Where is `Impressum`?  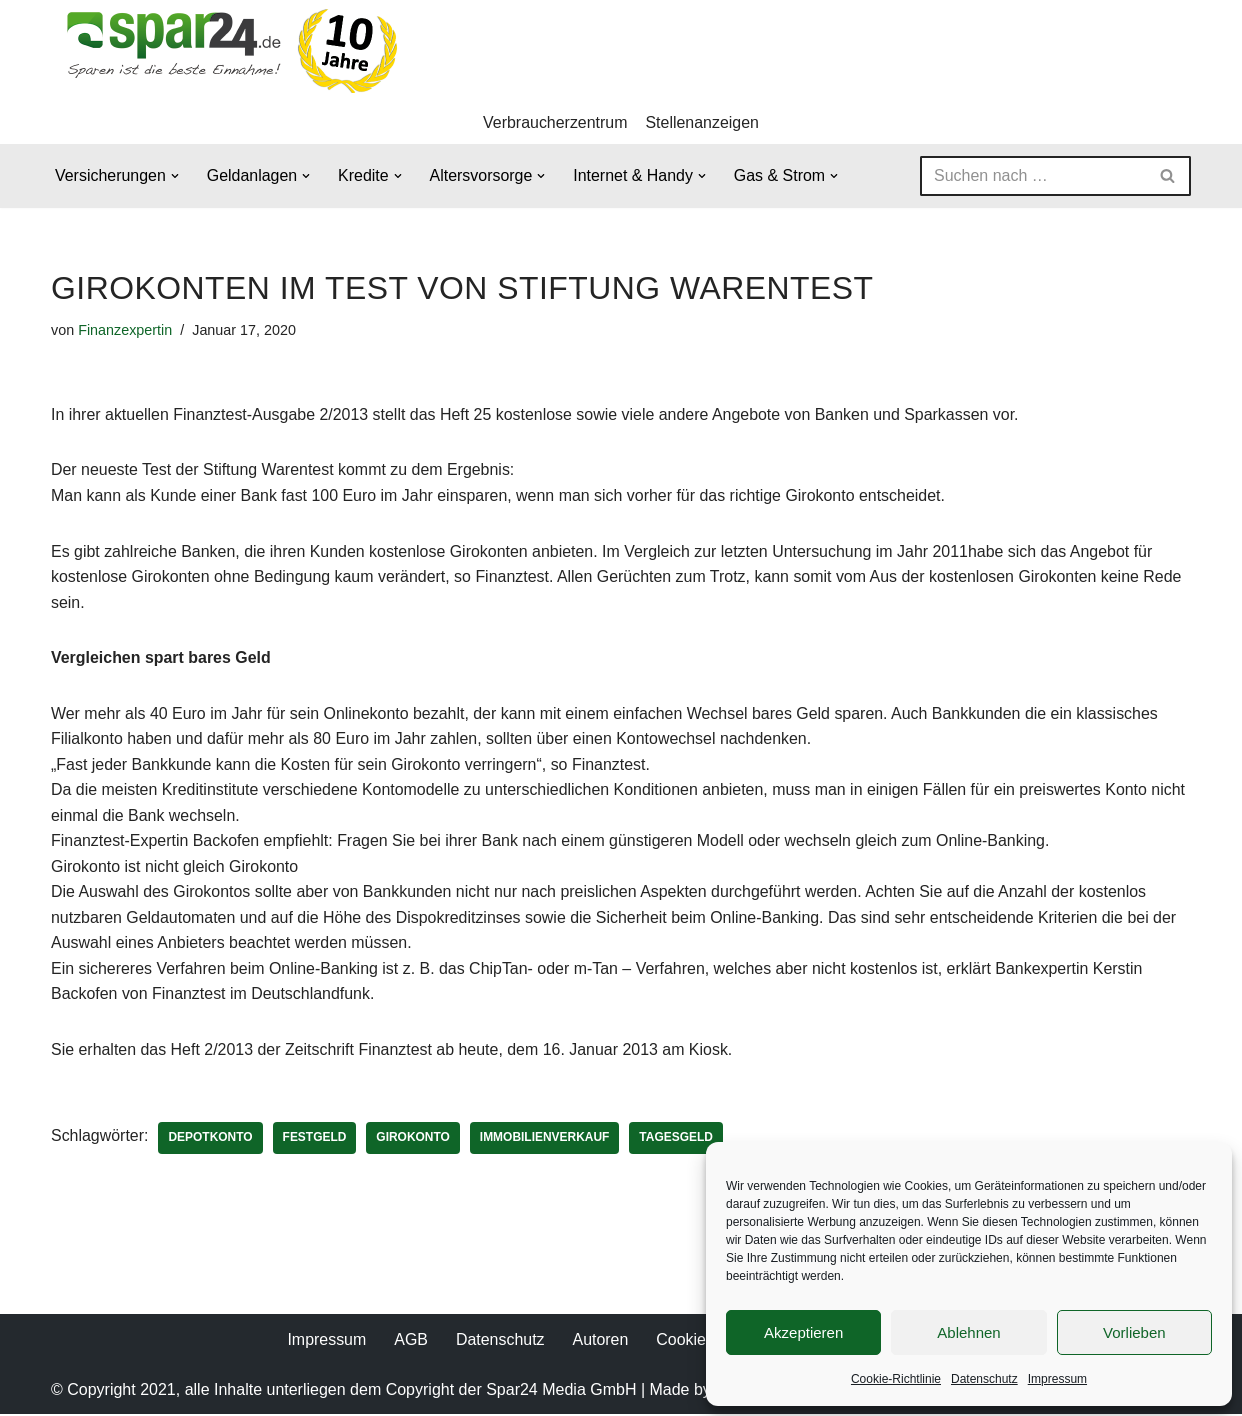 Impressum is located at coordinates (1057, 1379).